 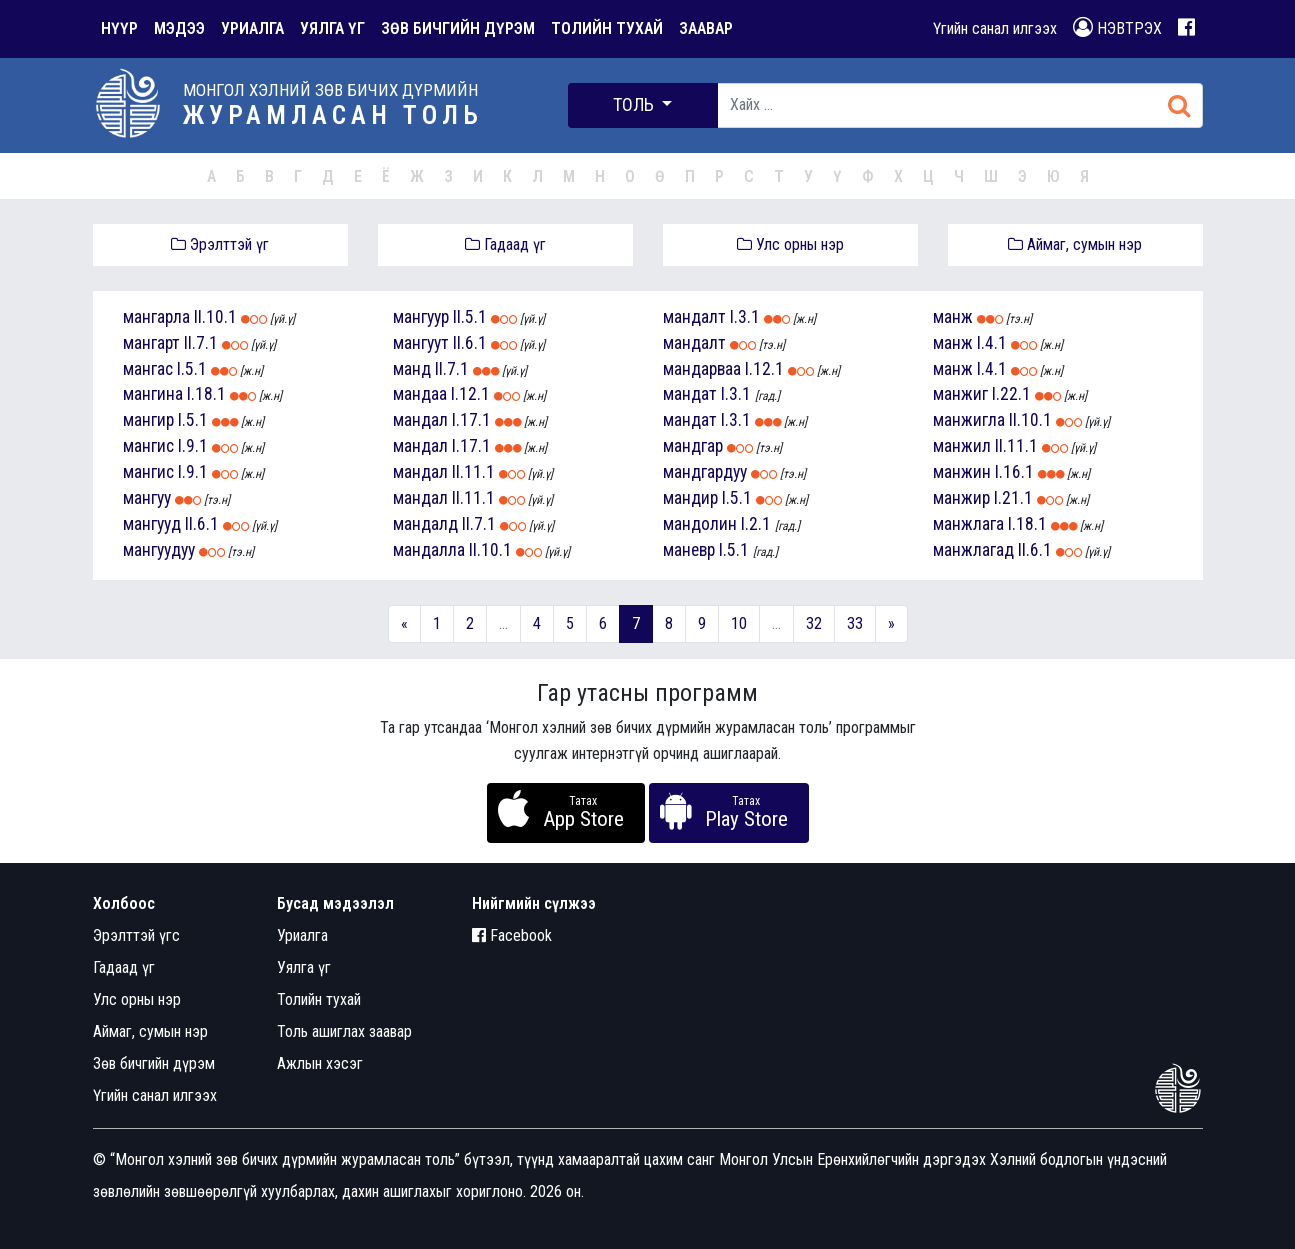 I want to click on Гадаад үг, so click(x=505, y=244).